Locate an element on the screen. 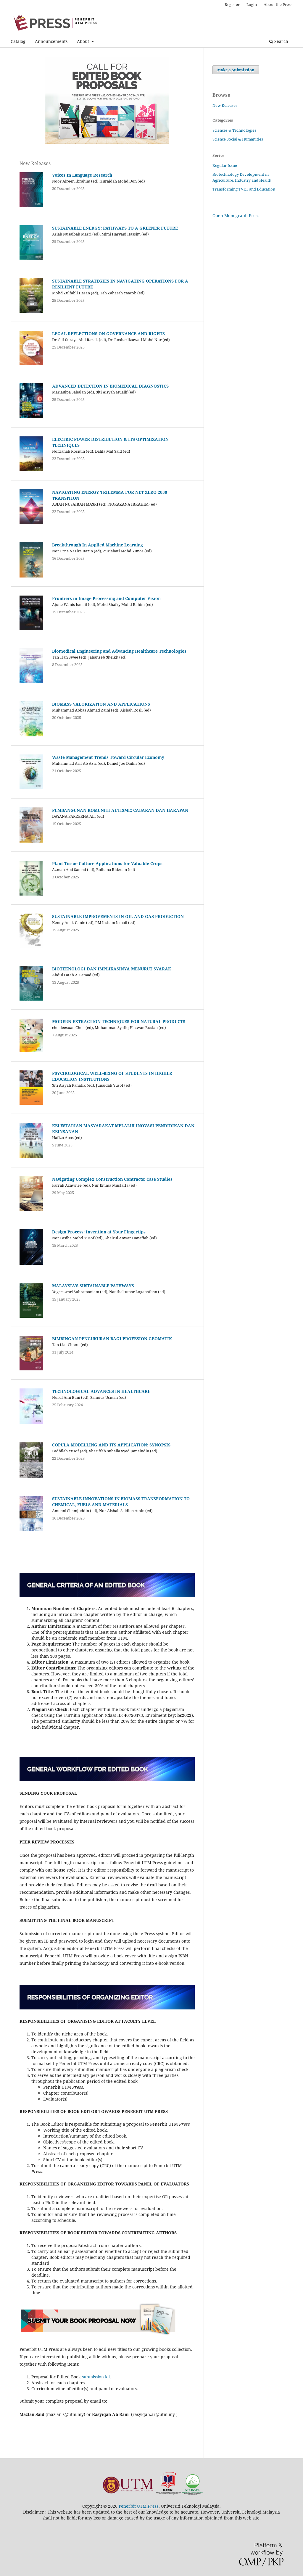 This screenshot has width=303, height=2576. Catalog is located at coordinates (18, 41).